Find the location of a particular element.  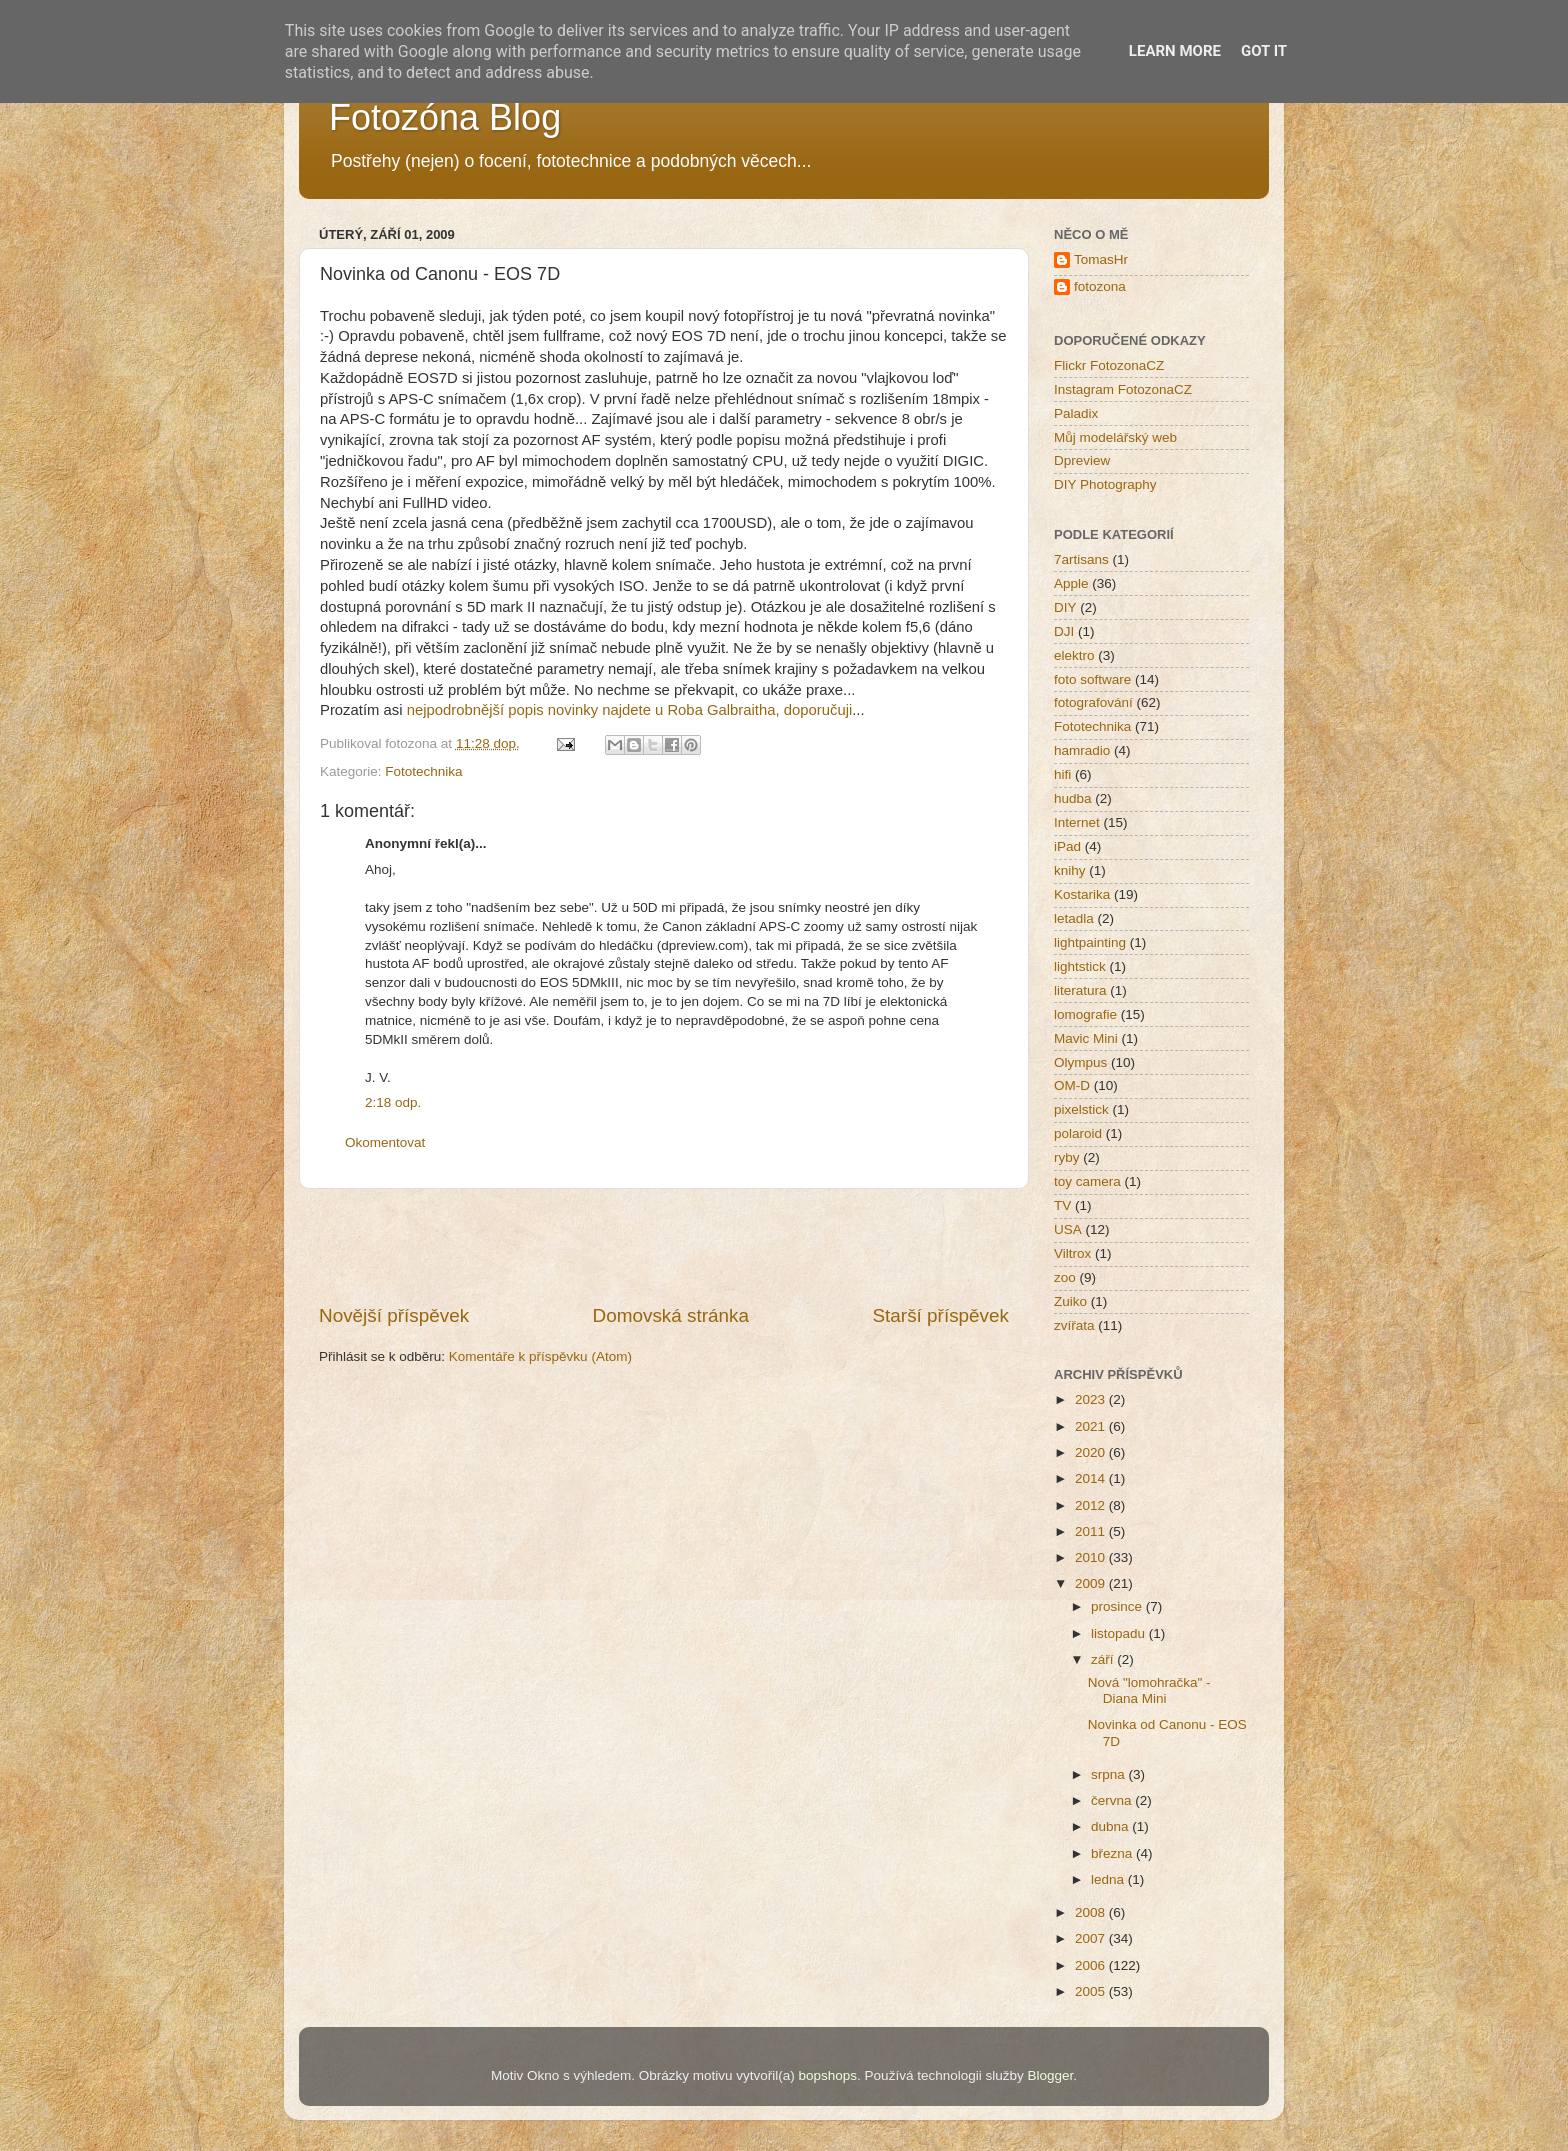

června is located at coordinates (1113, 1800).